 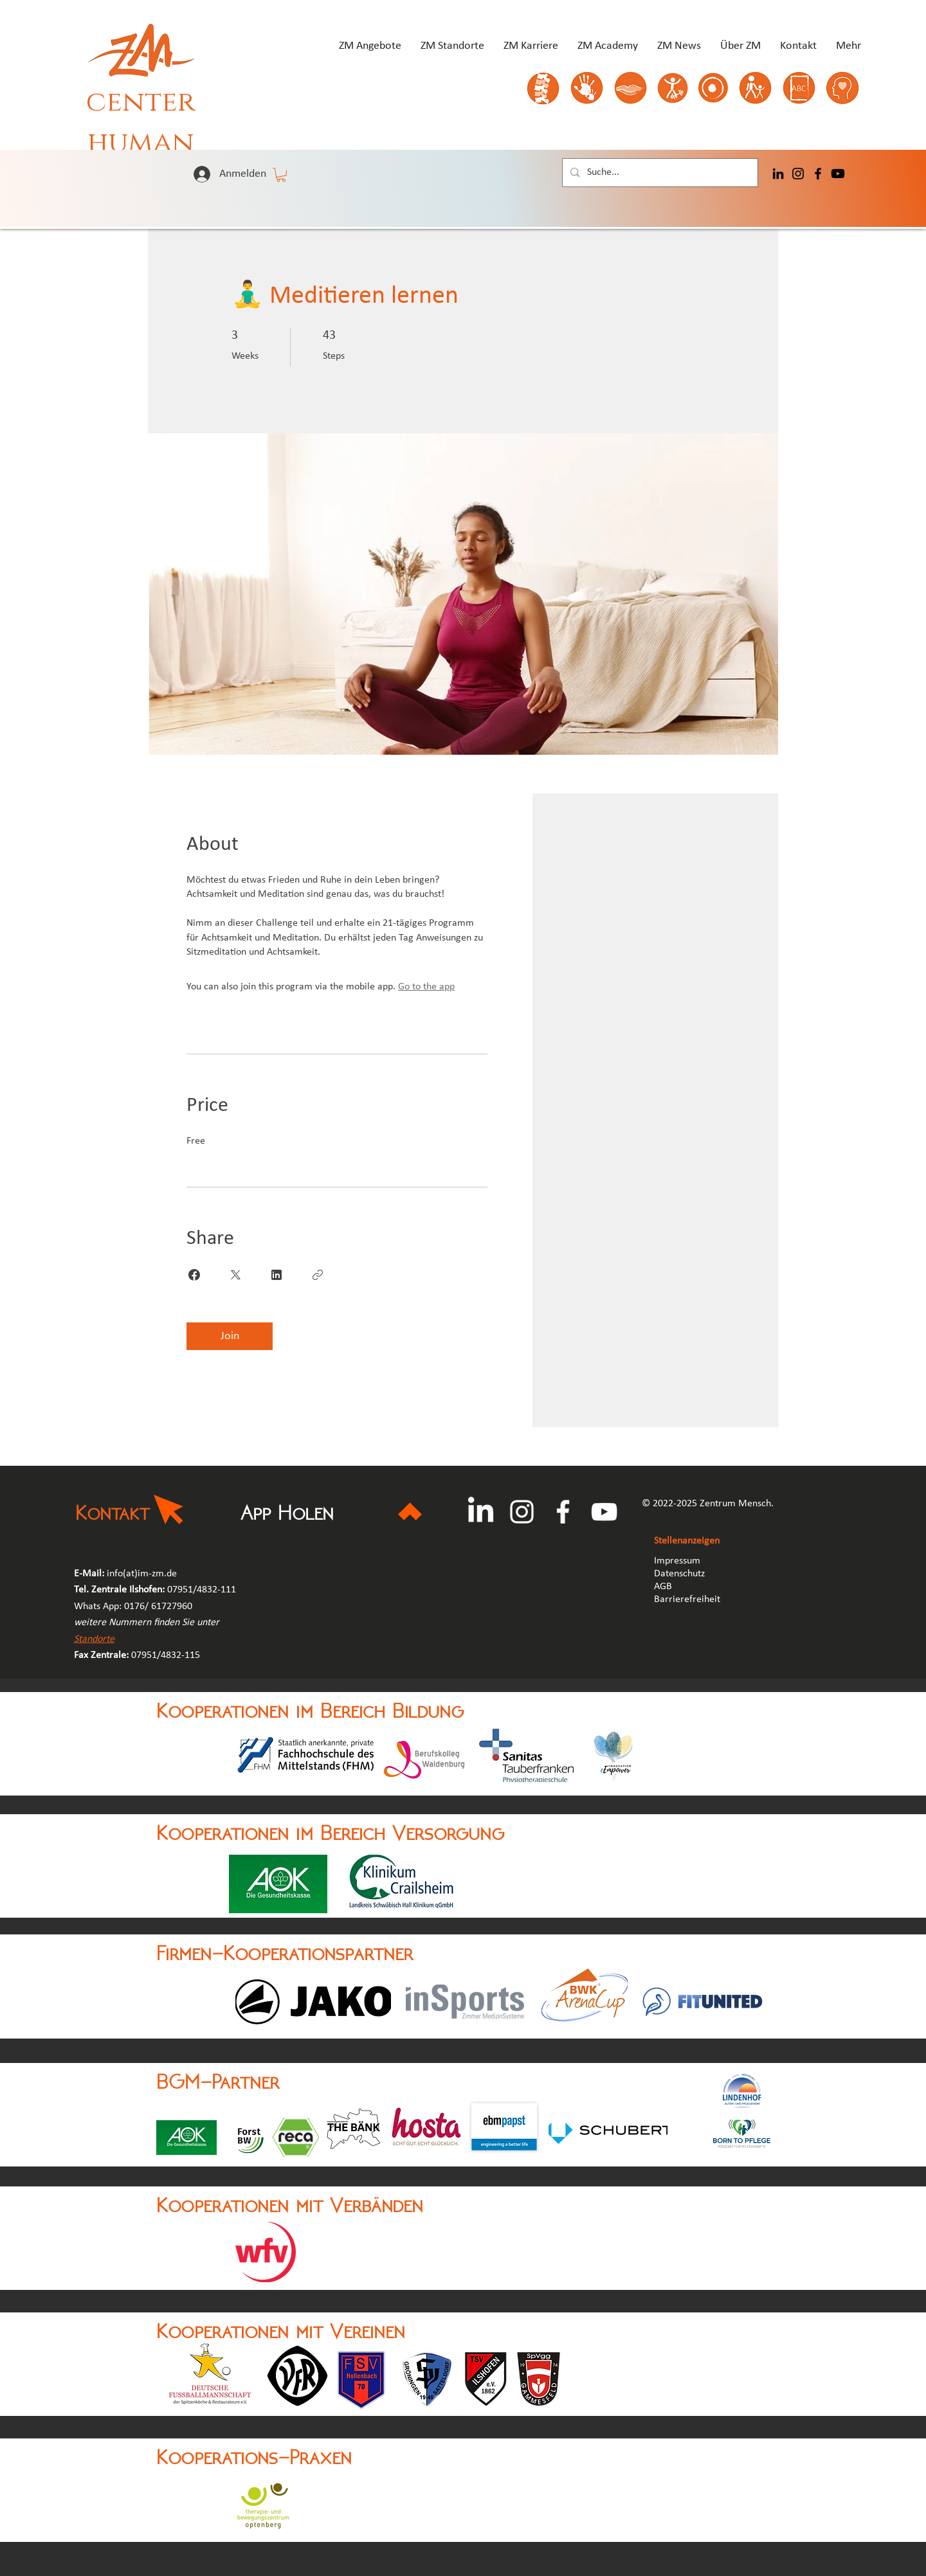 I want to click on [Share on Linkedin], so click(x=276, y=1275).